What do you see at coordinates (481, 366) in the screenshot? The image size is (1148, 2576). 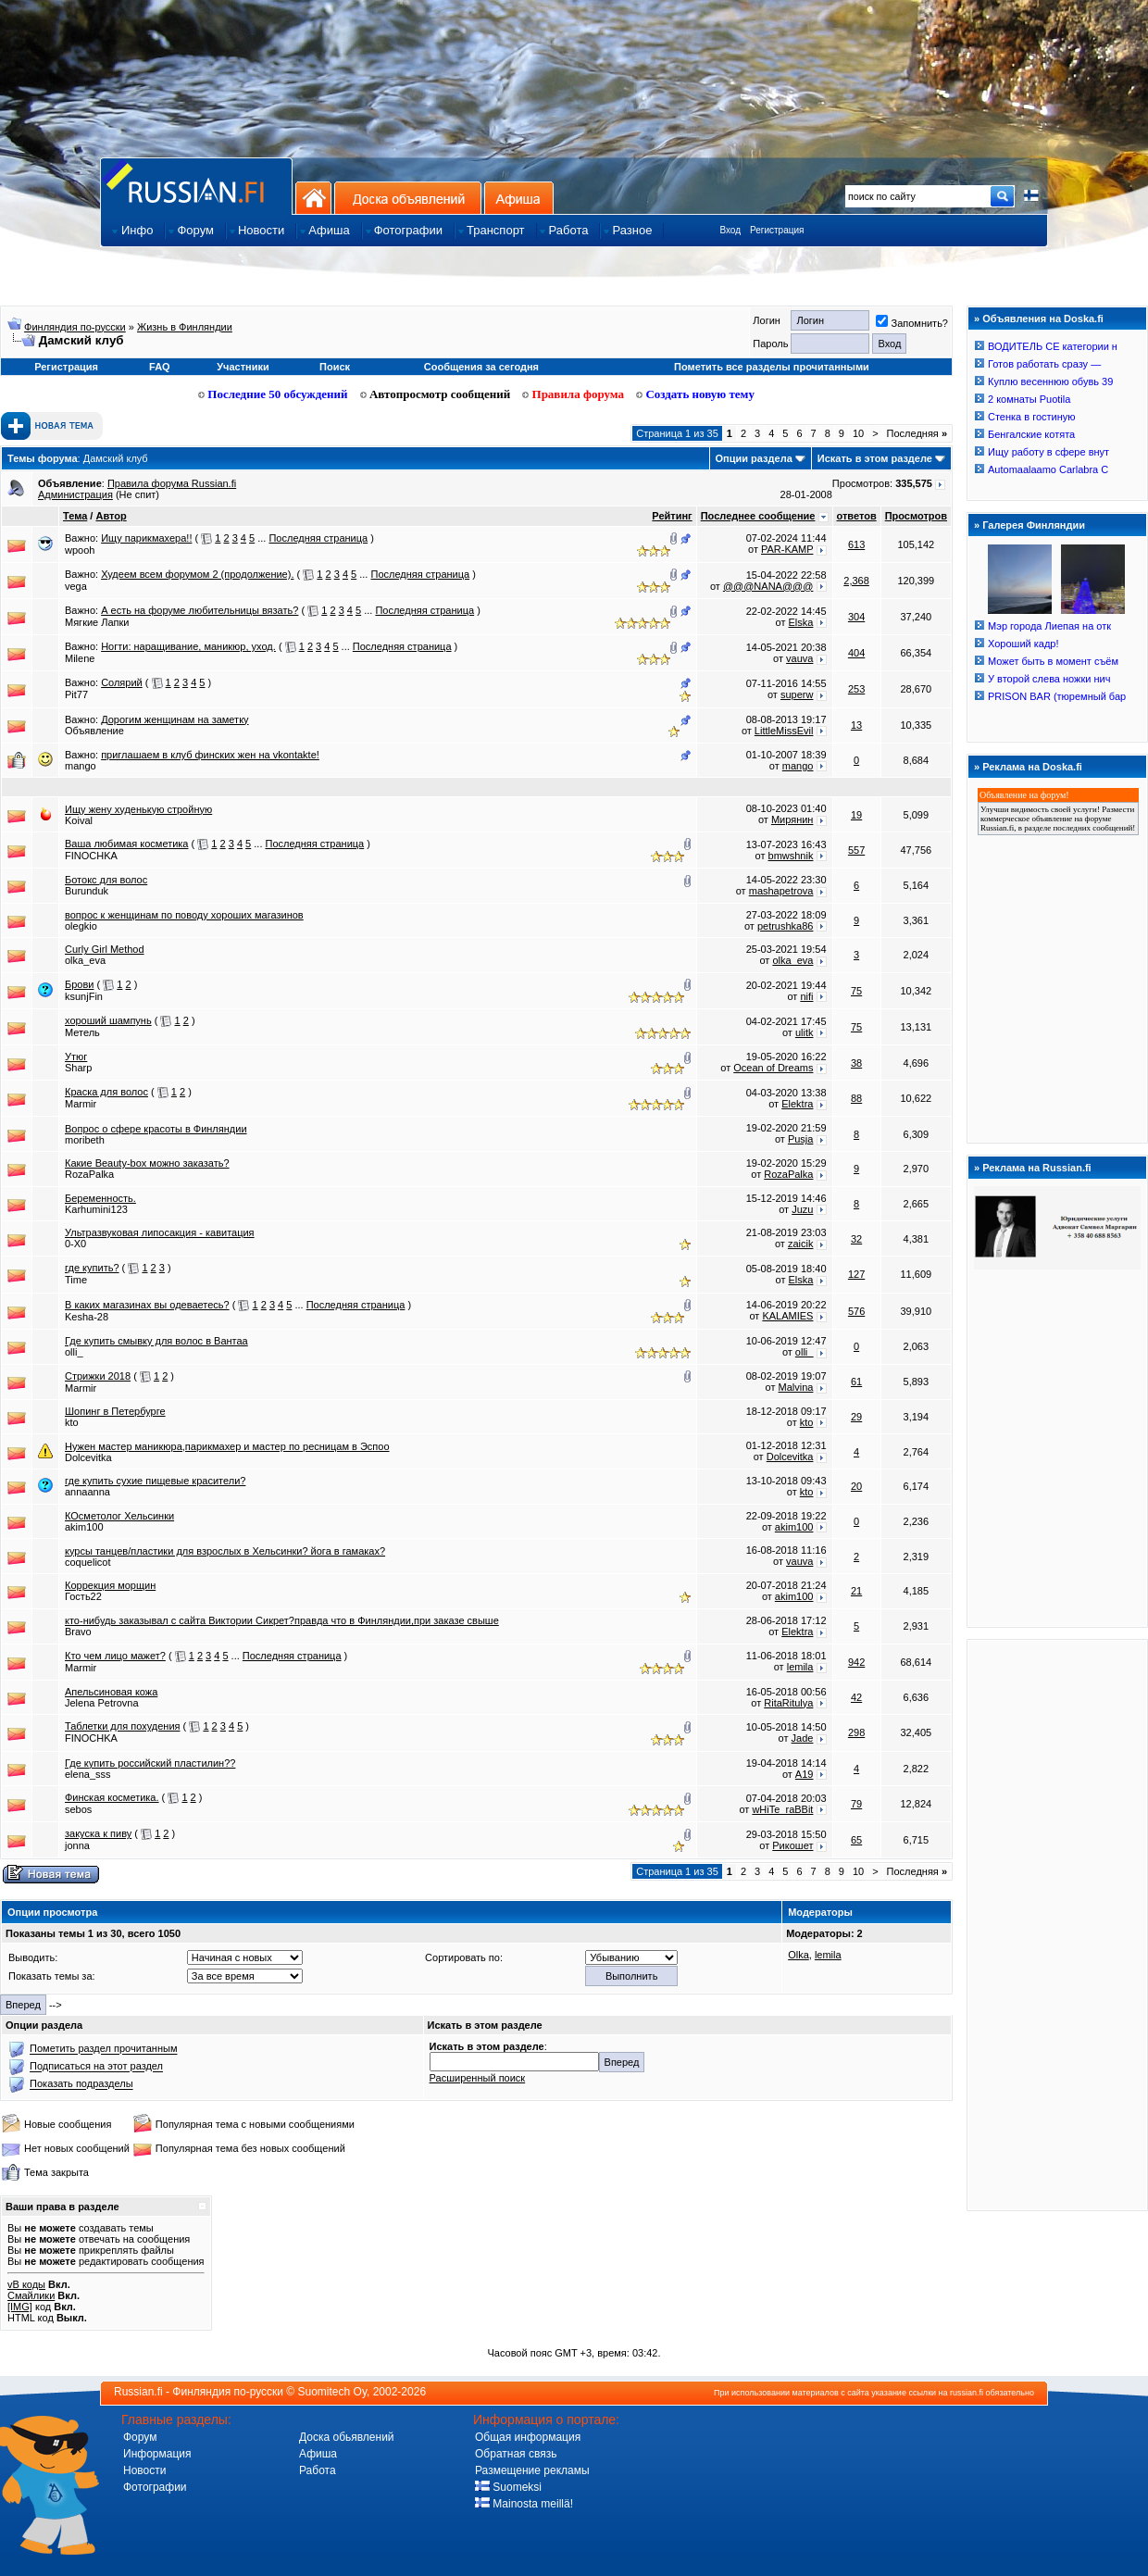 I see `Сообщения за сегодня` at bounding box center [481, 366].